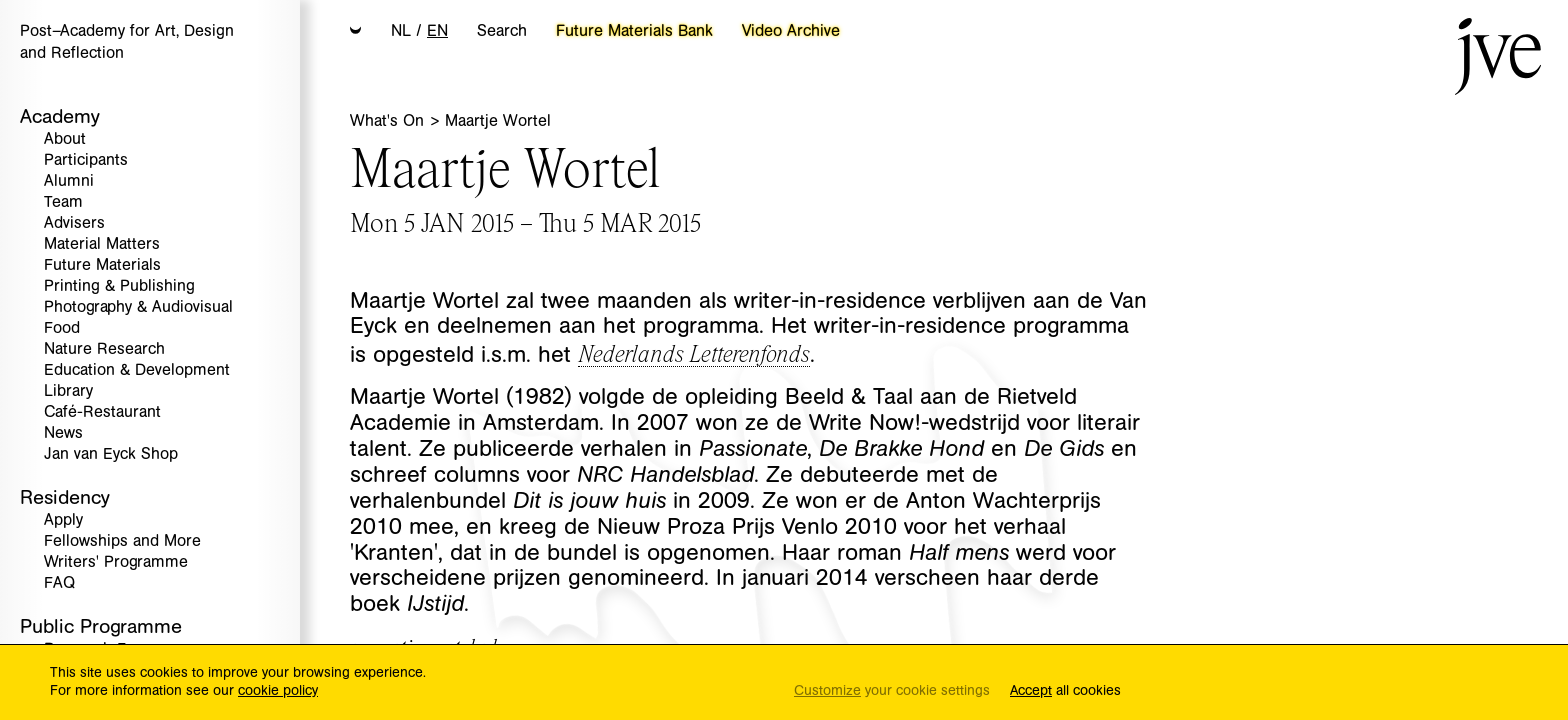  What do you see at coordinates (1065, 691) in the screenshot?
I see `all cookies` at bounding box center [1065, 691].